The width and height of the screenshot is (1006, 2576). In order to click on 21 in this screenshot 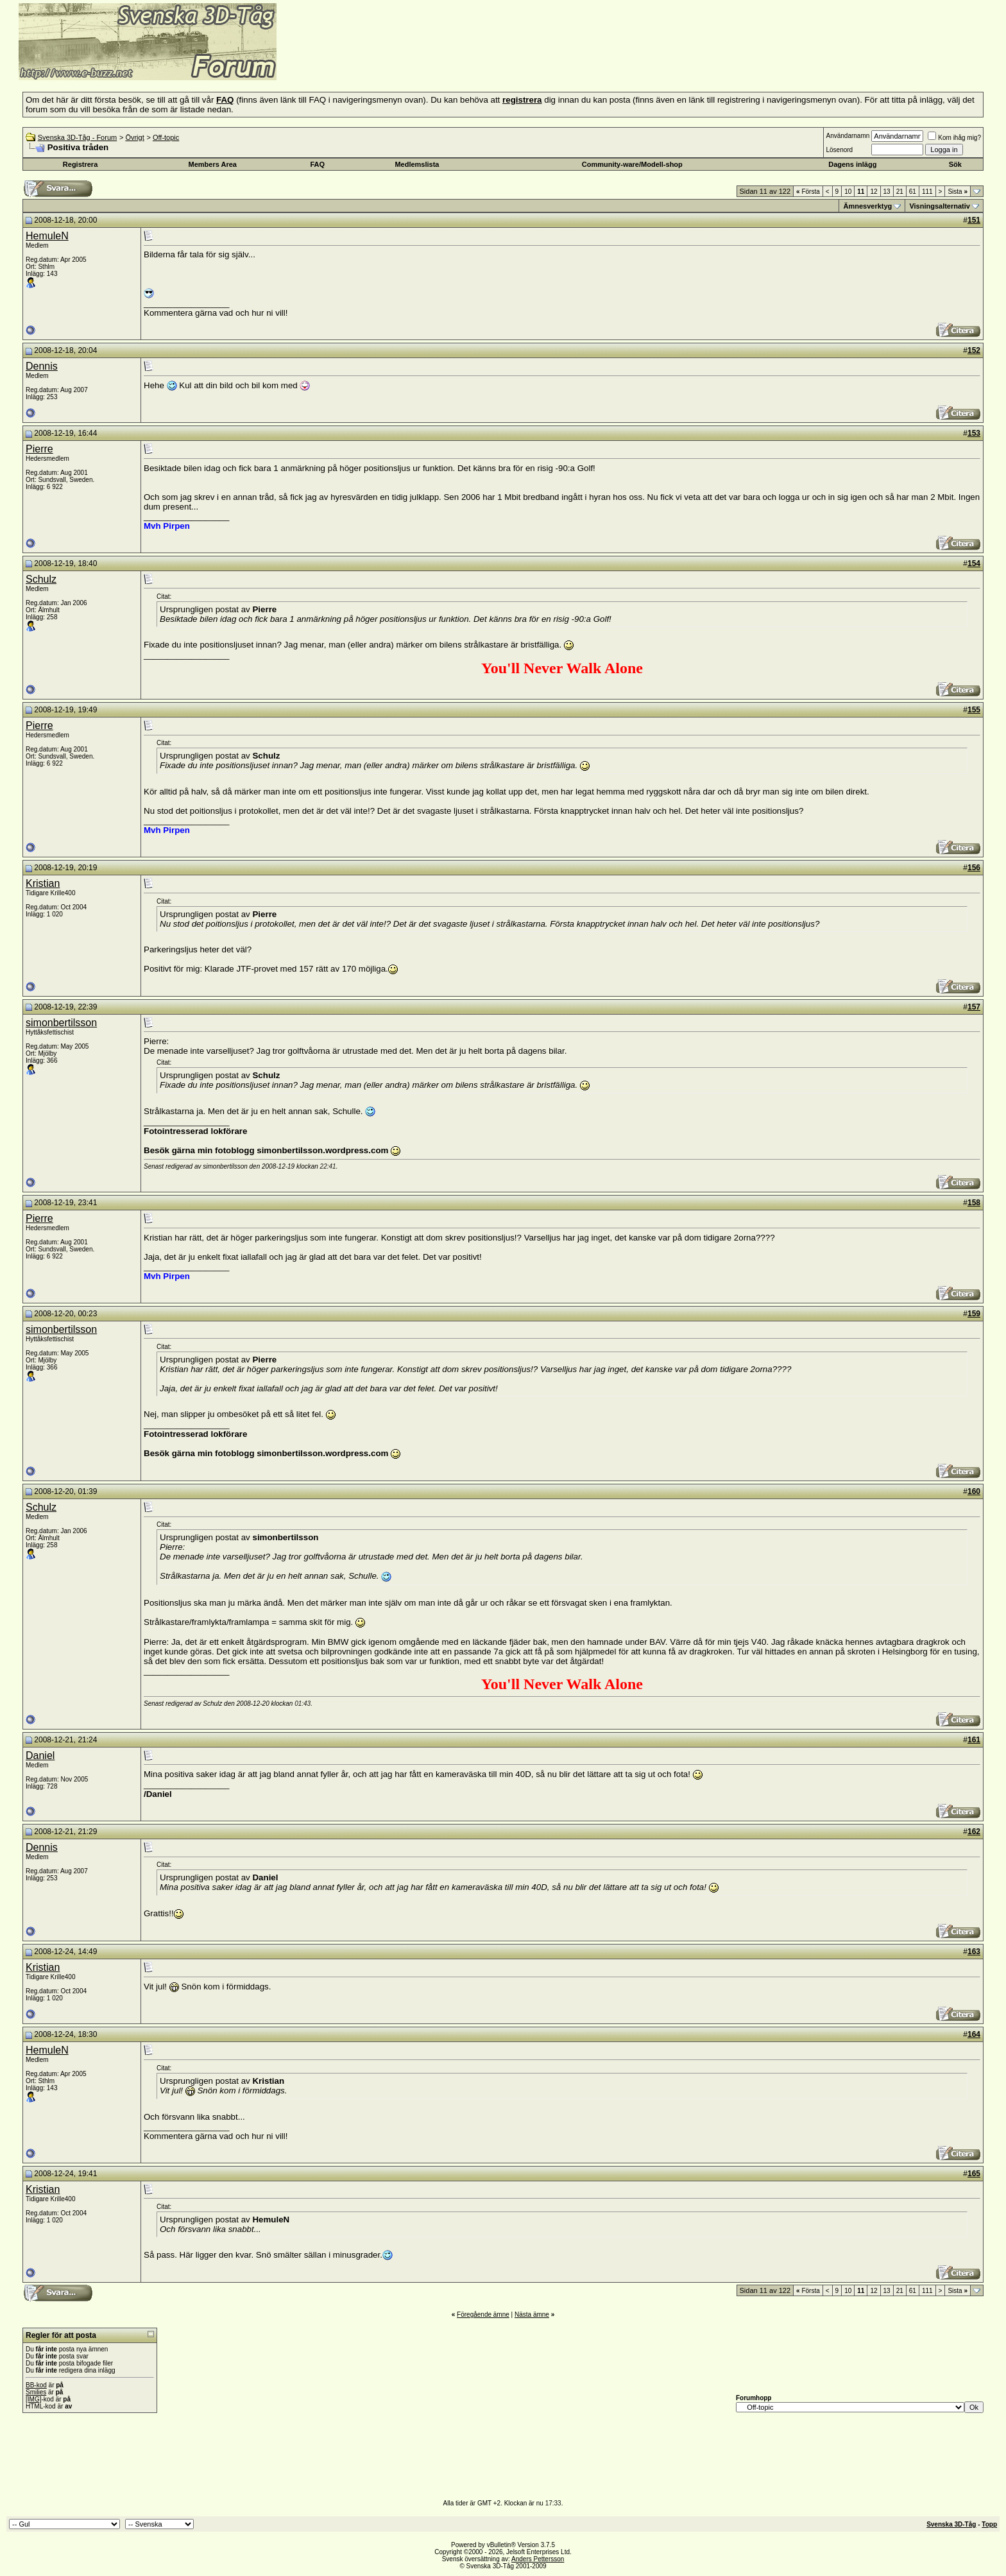, I will do `click(899, 191)`.